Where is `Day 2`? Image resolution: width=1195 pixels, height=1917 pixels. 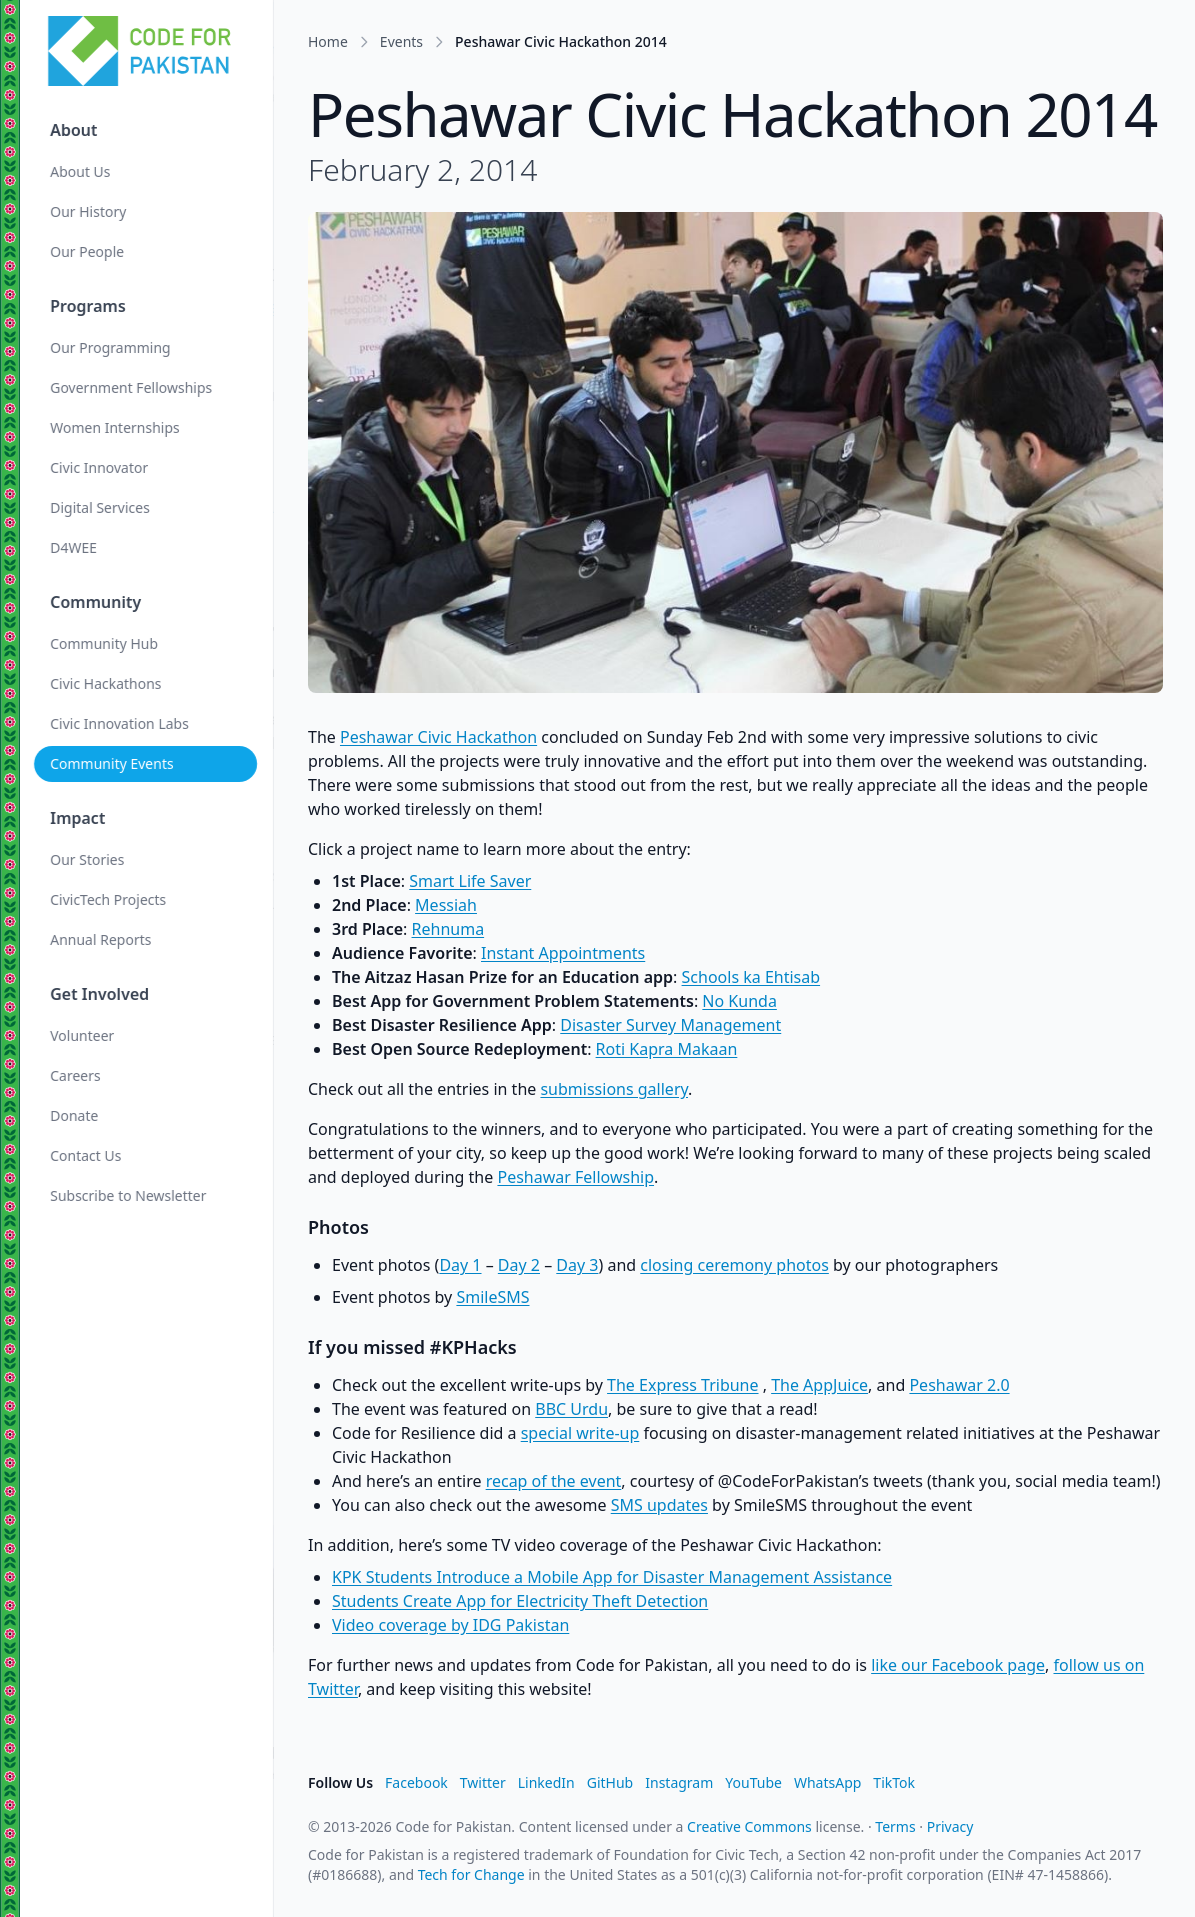 Day 2 is located at coordinates (519, 1265).